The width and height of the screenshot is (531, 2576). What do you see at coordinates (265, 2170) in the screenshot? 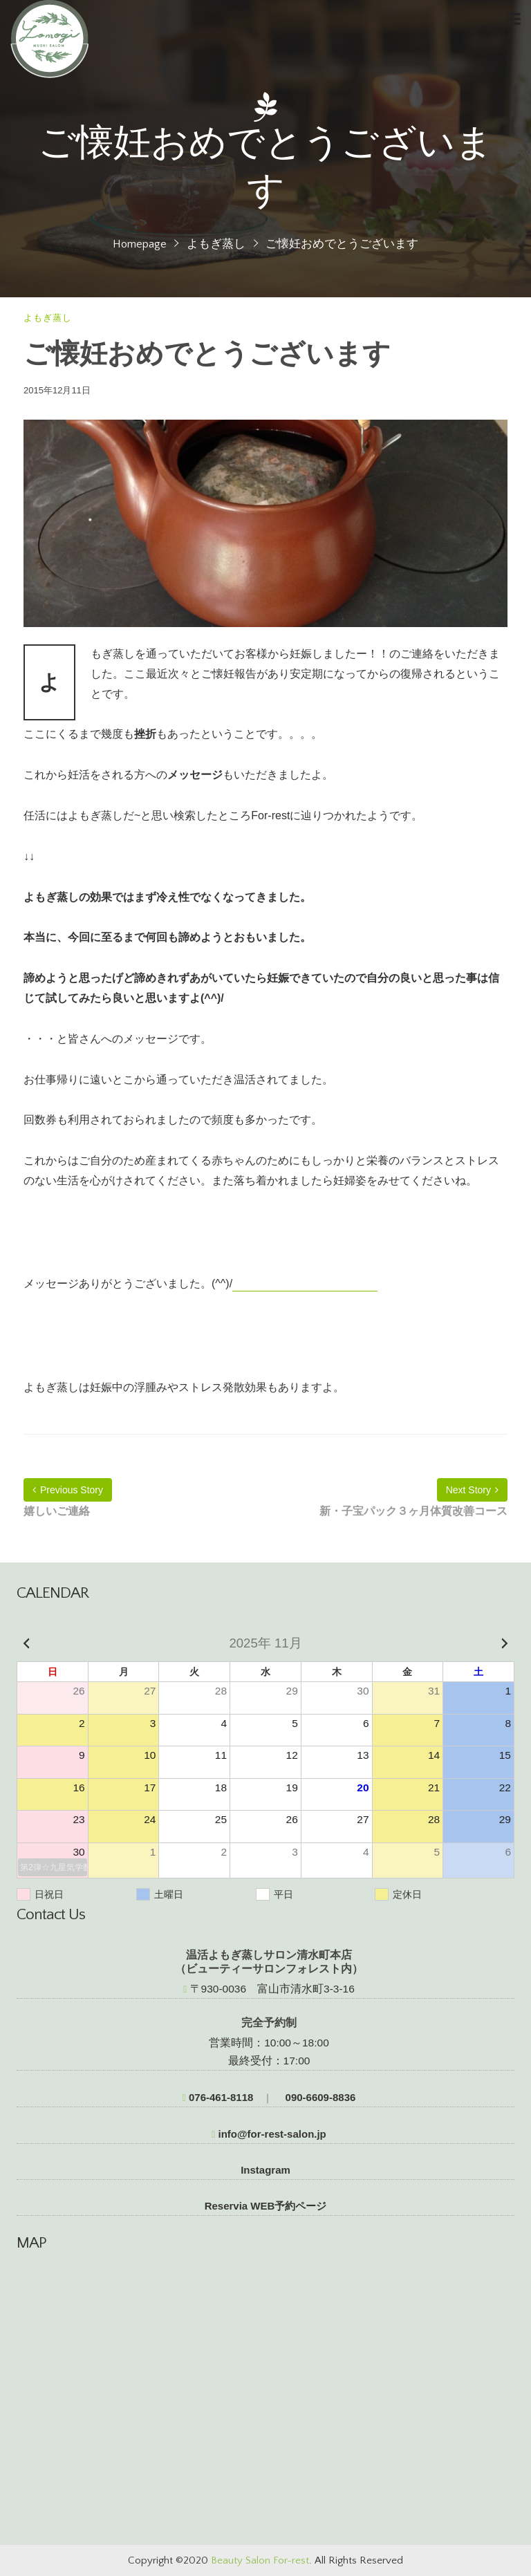
I see `Instagram` at bounding box center [265, 2170].